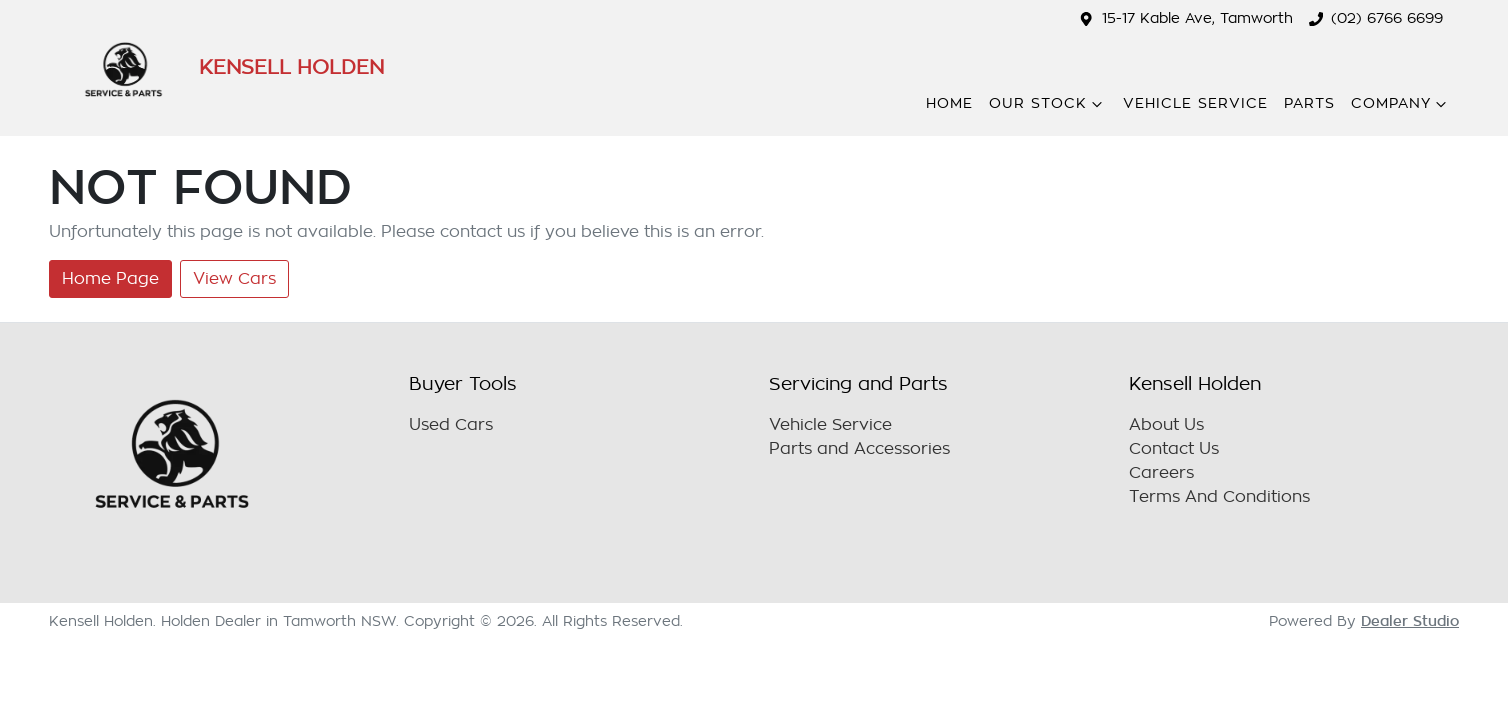 Image resolution: width=1508 pixels, height=720 pixels. Describe the element at coordinates (234, 279) in the screenshot. I see `View Cars` at that location.